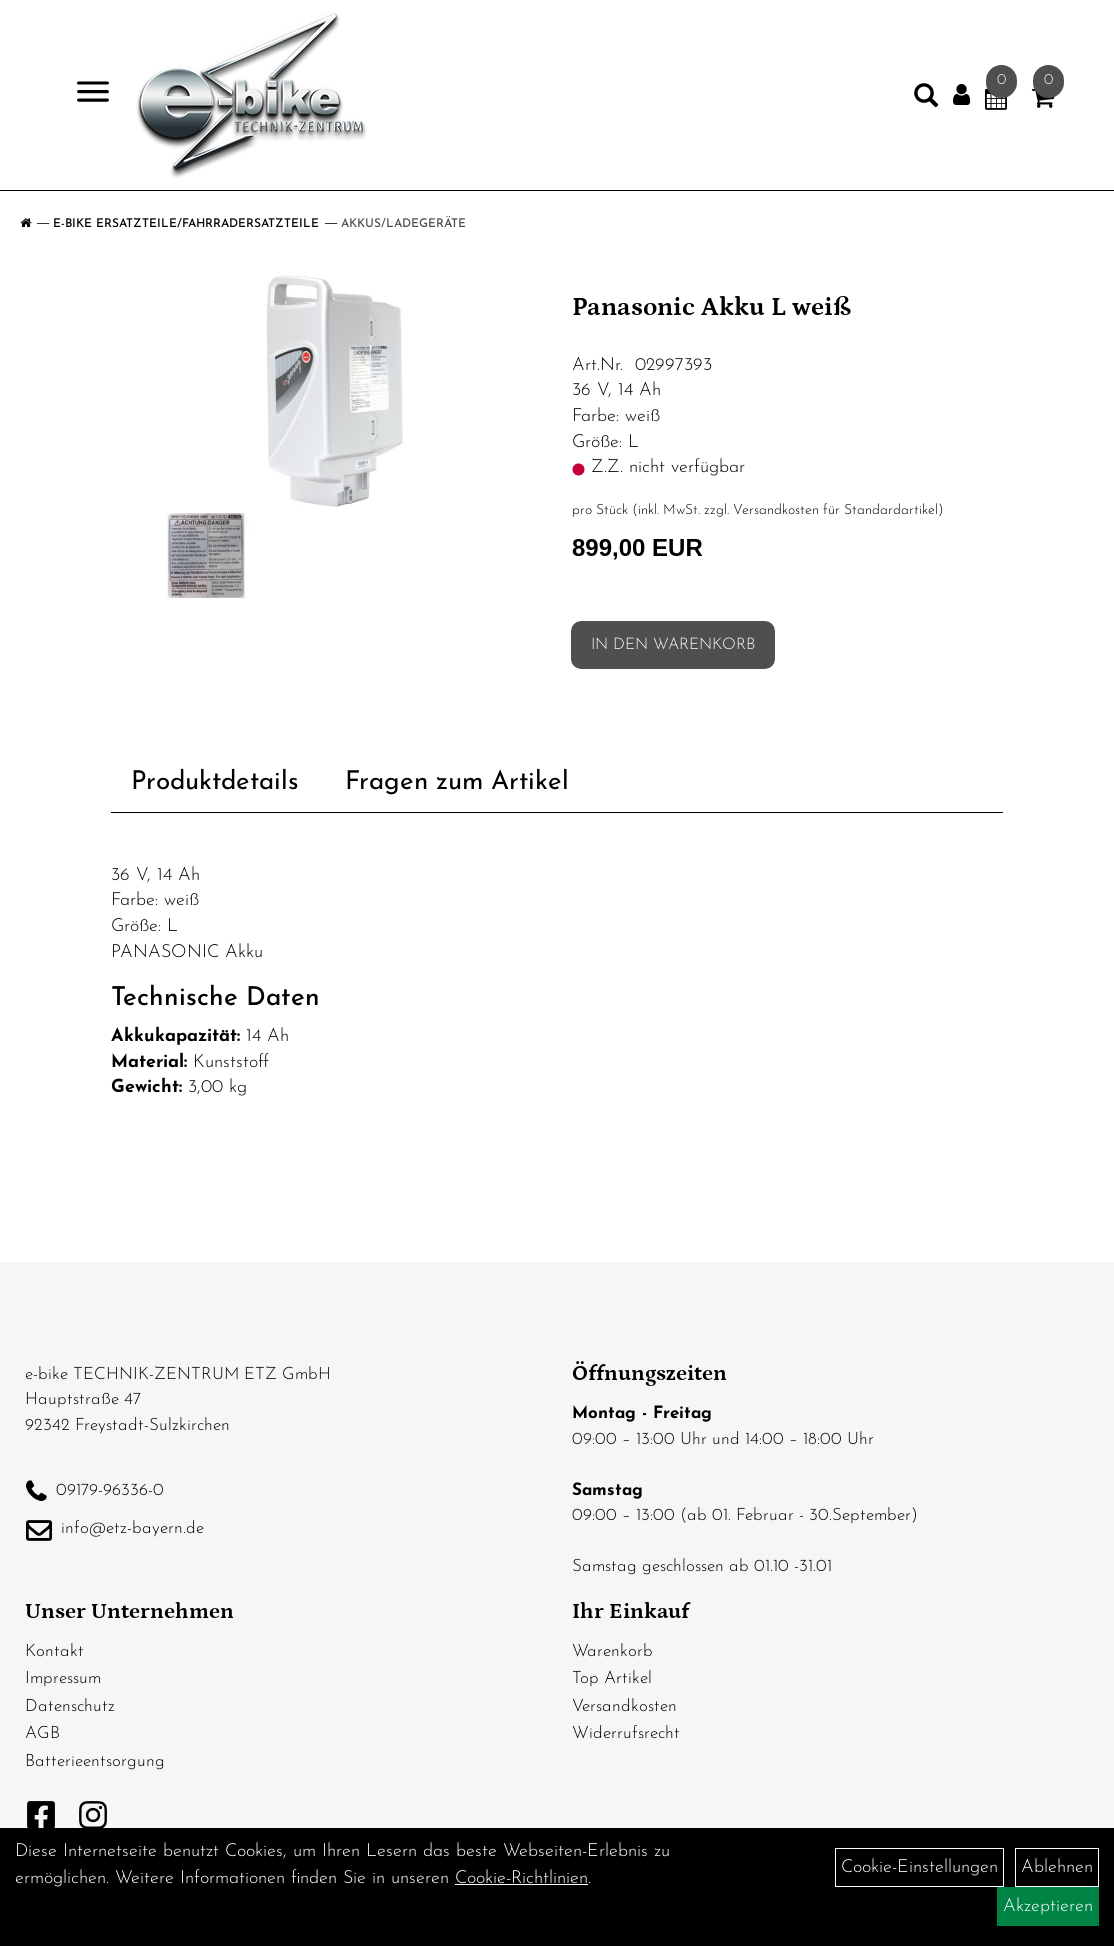  I want to click on Fragen zum Artikel, so click(457, 782).